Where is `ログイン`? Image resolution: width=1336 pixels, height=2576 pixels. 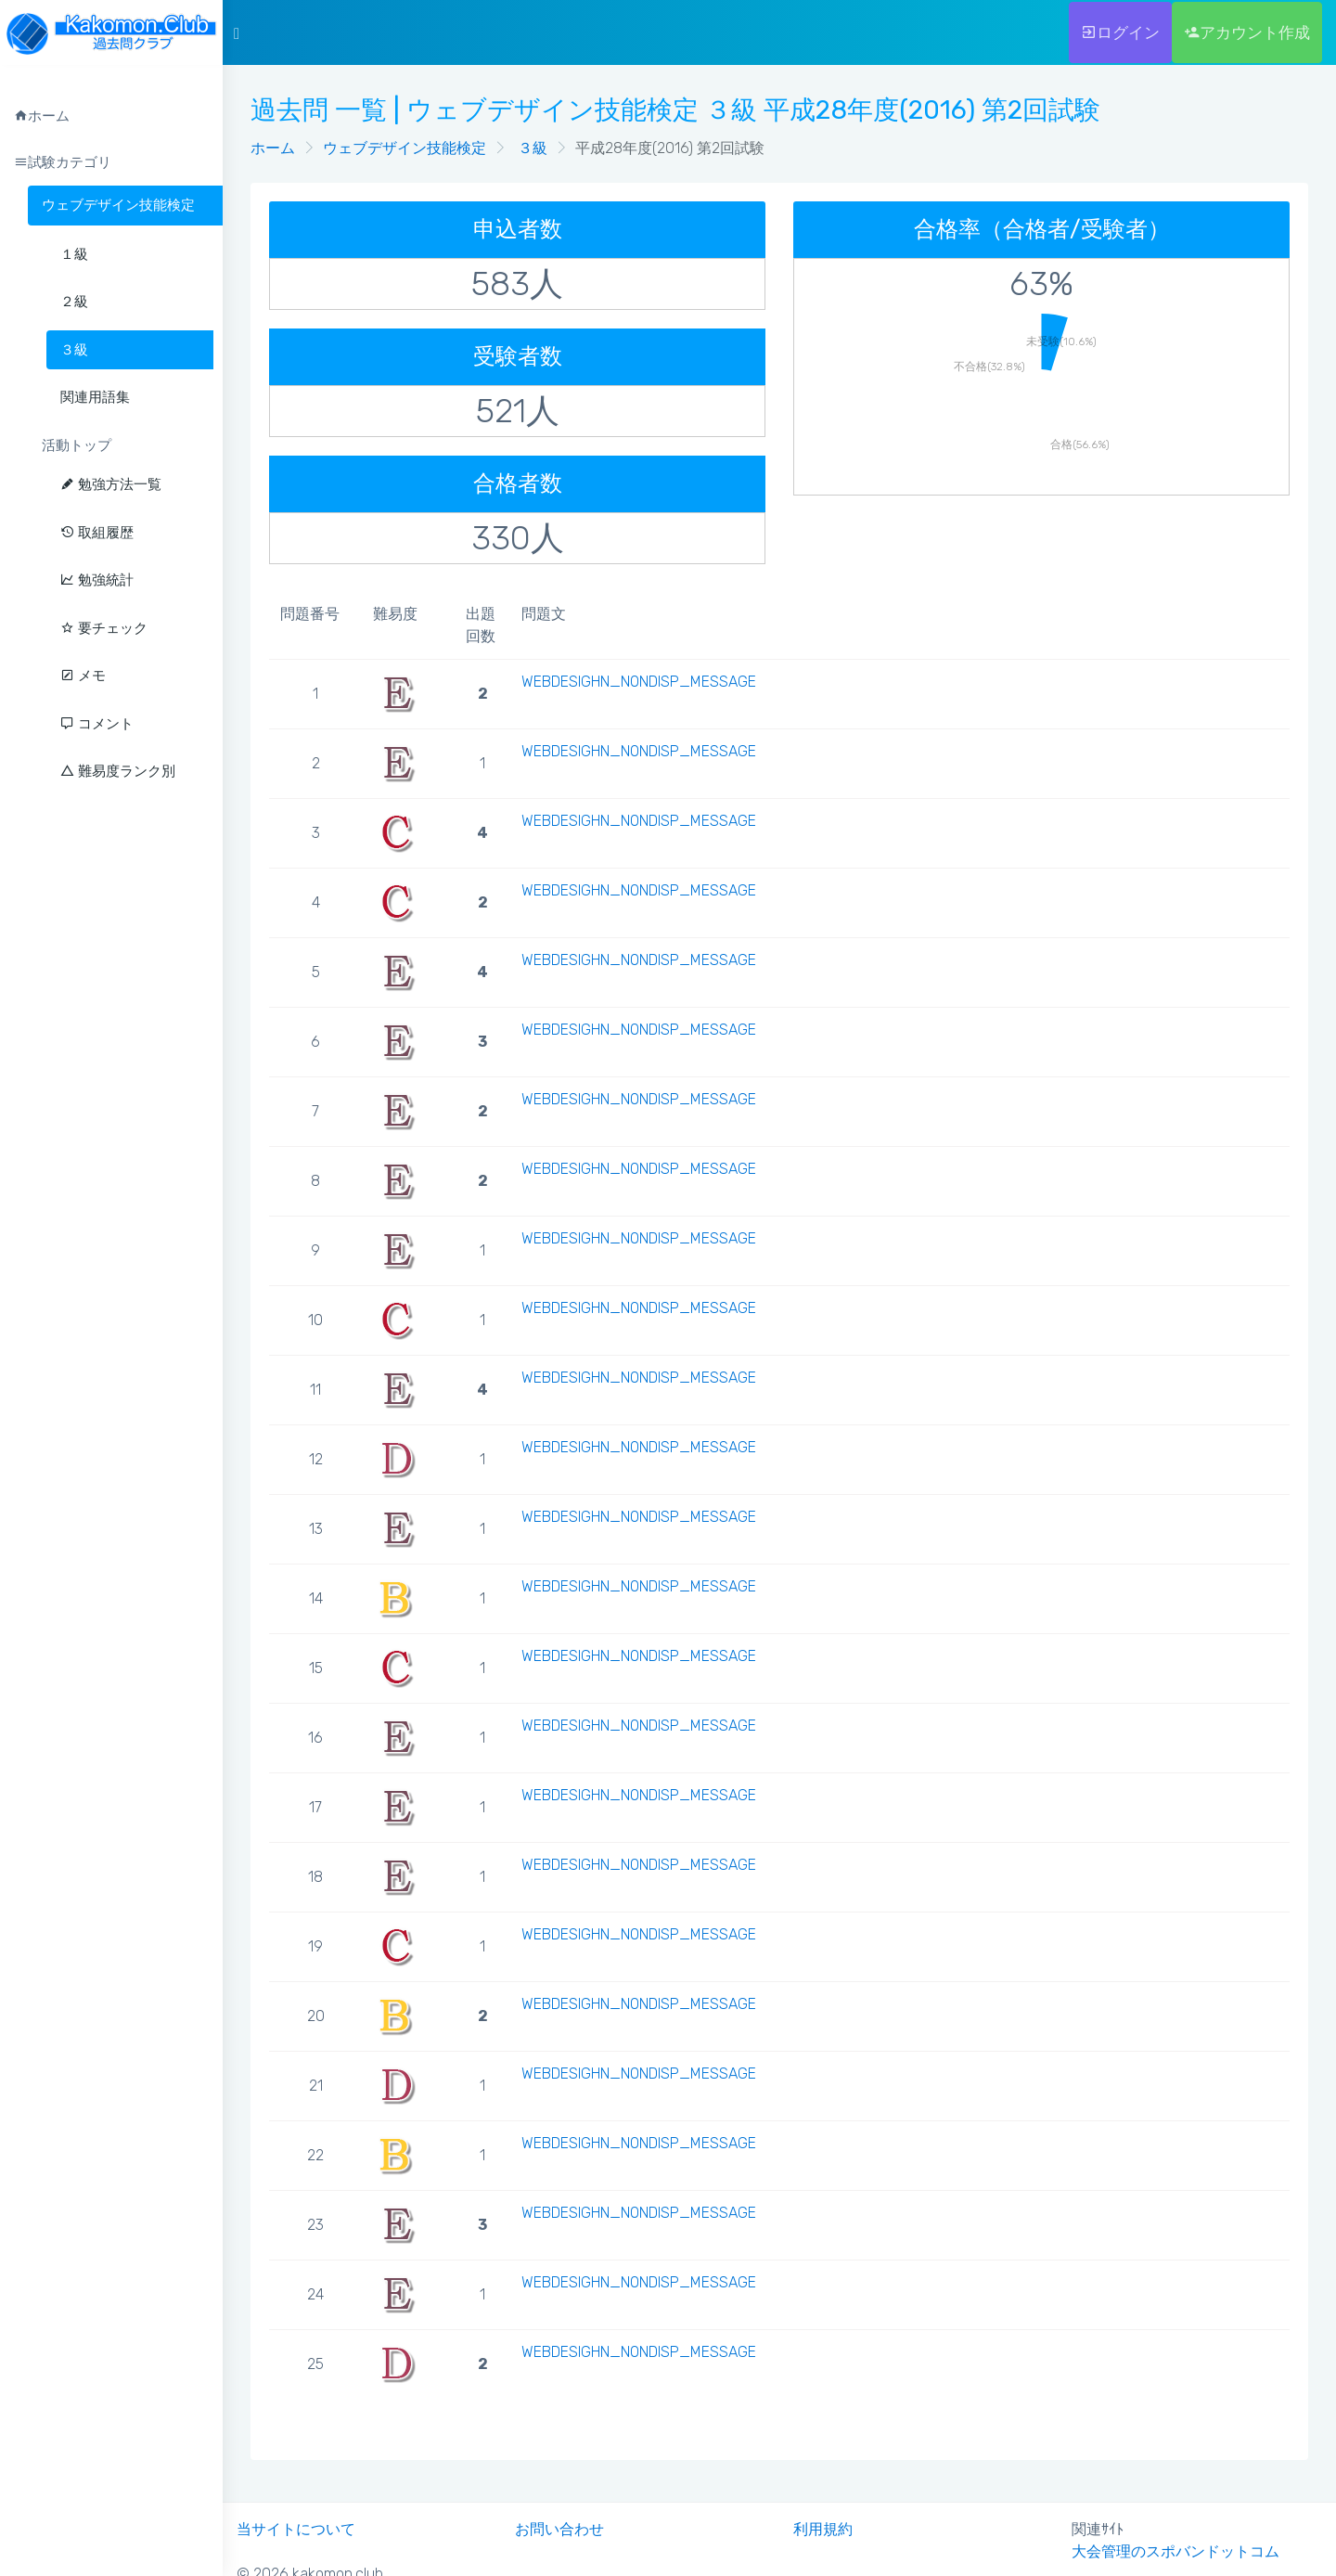
ログイン is located at coordinates (1120, 32).